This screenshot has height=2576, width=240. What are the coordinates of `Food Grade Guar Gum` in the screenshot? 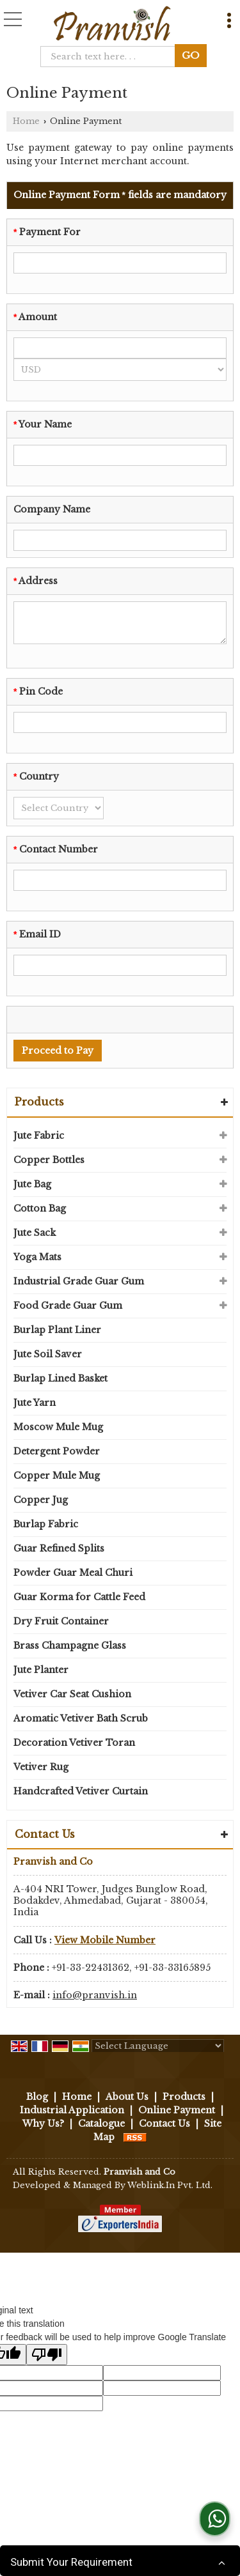 It's located at (67, 1305).